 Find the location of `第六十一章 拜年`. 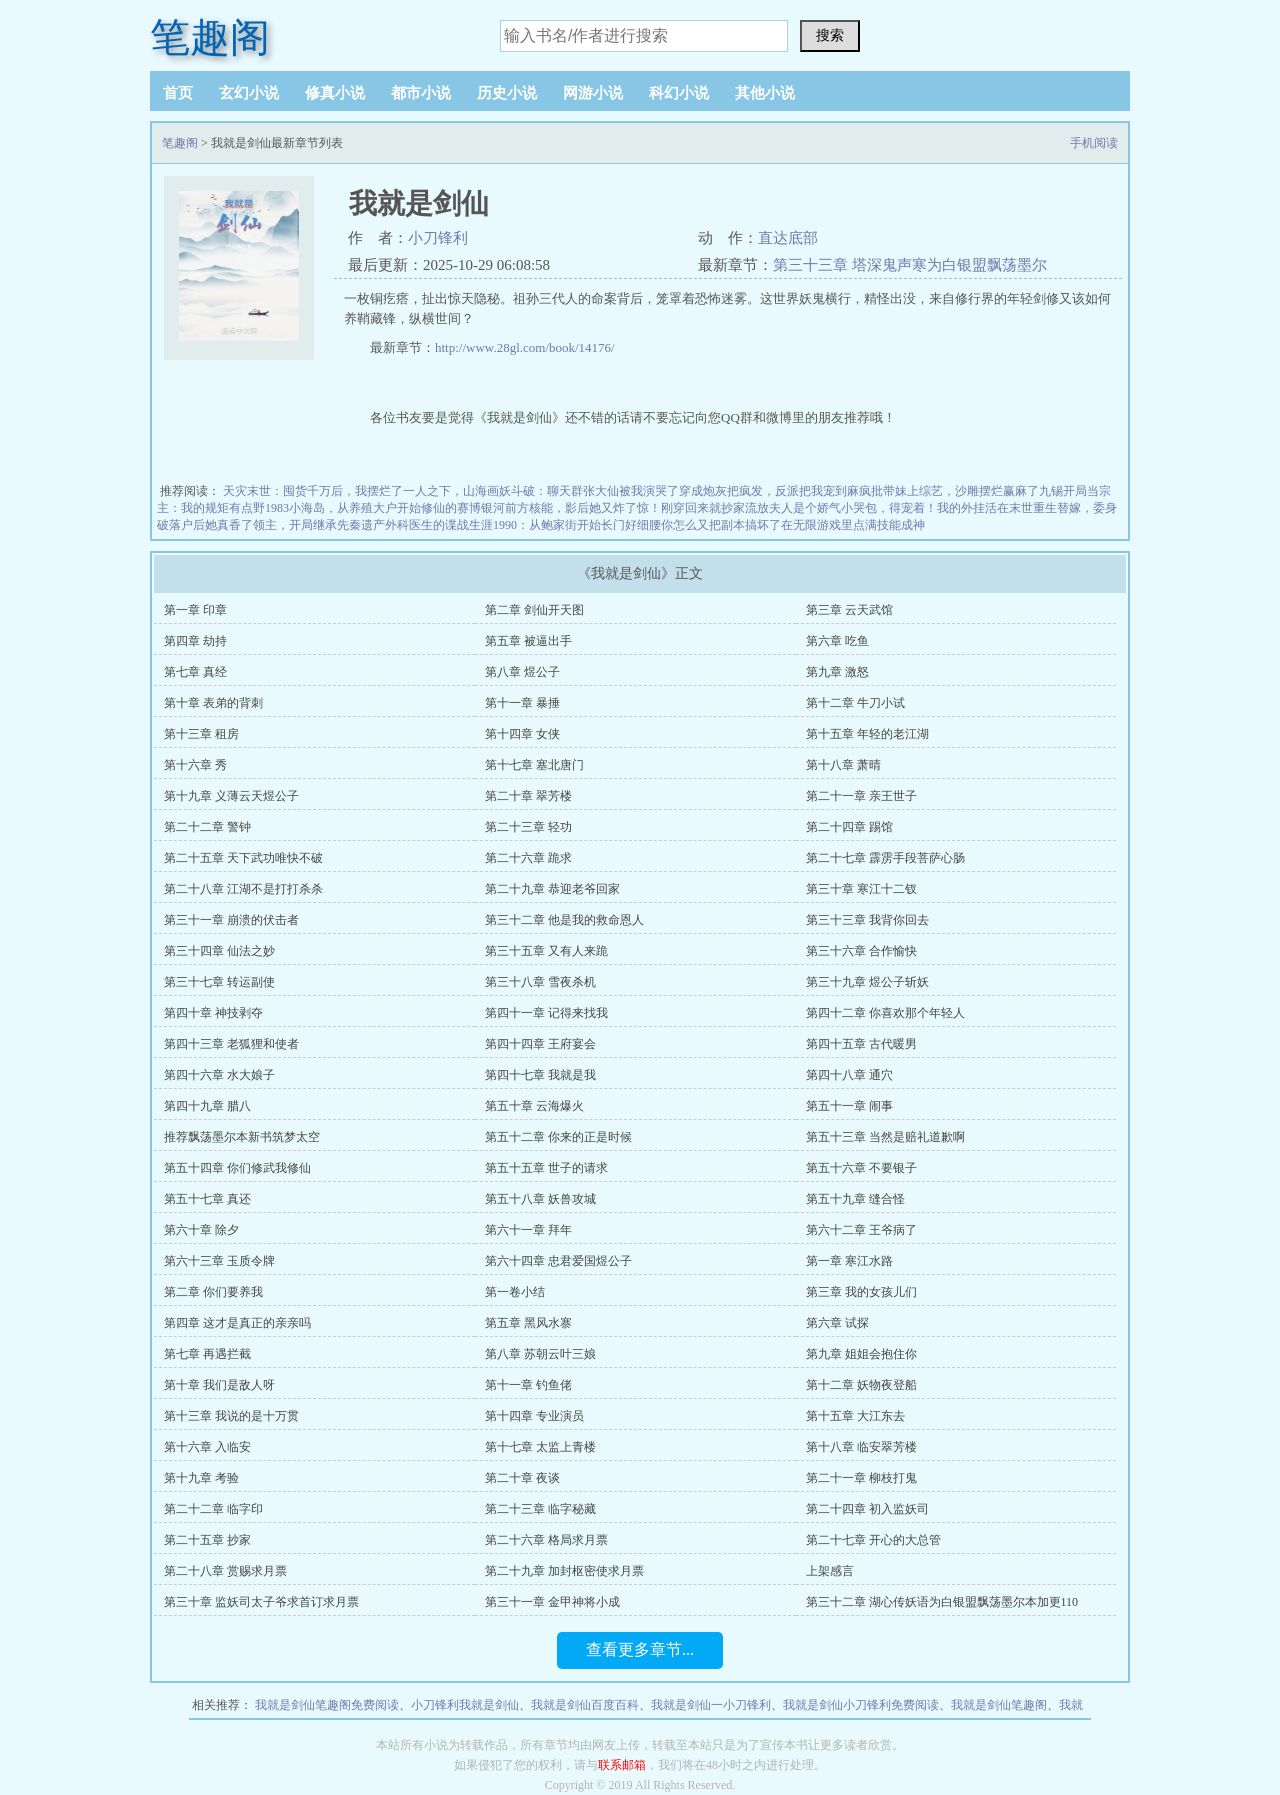

第六十一章 拜年 is located at coordinates (528, 1230).